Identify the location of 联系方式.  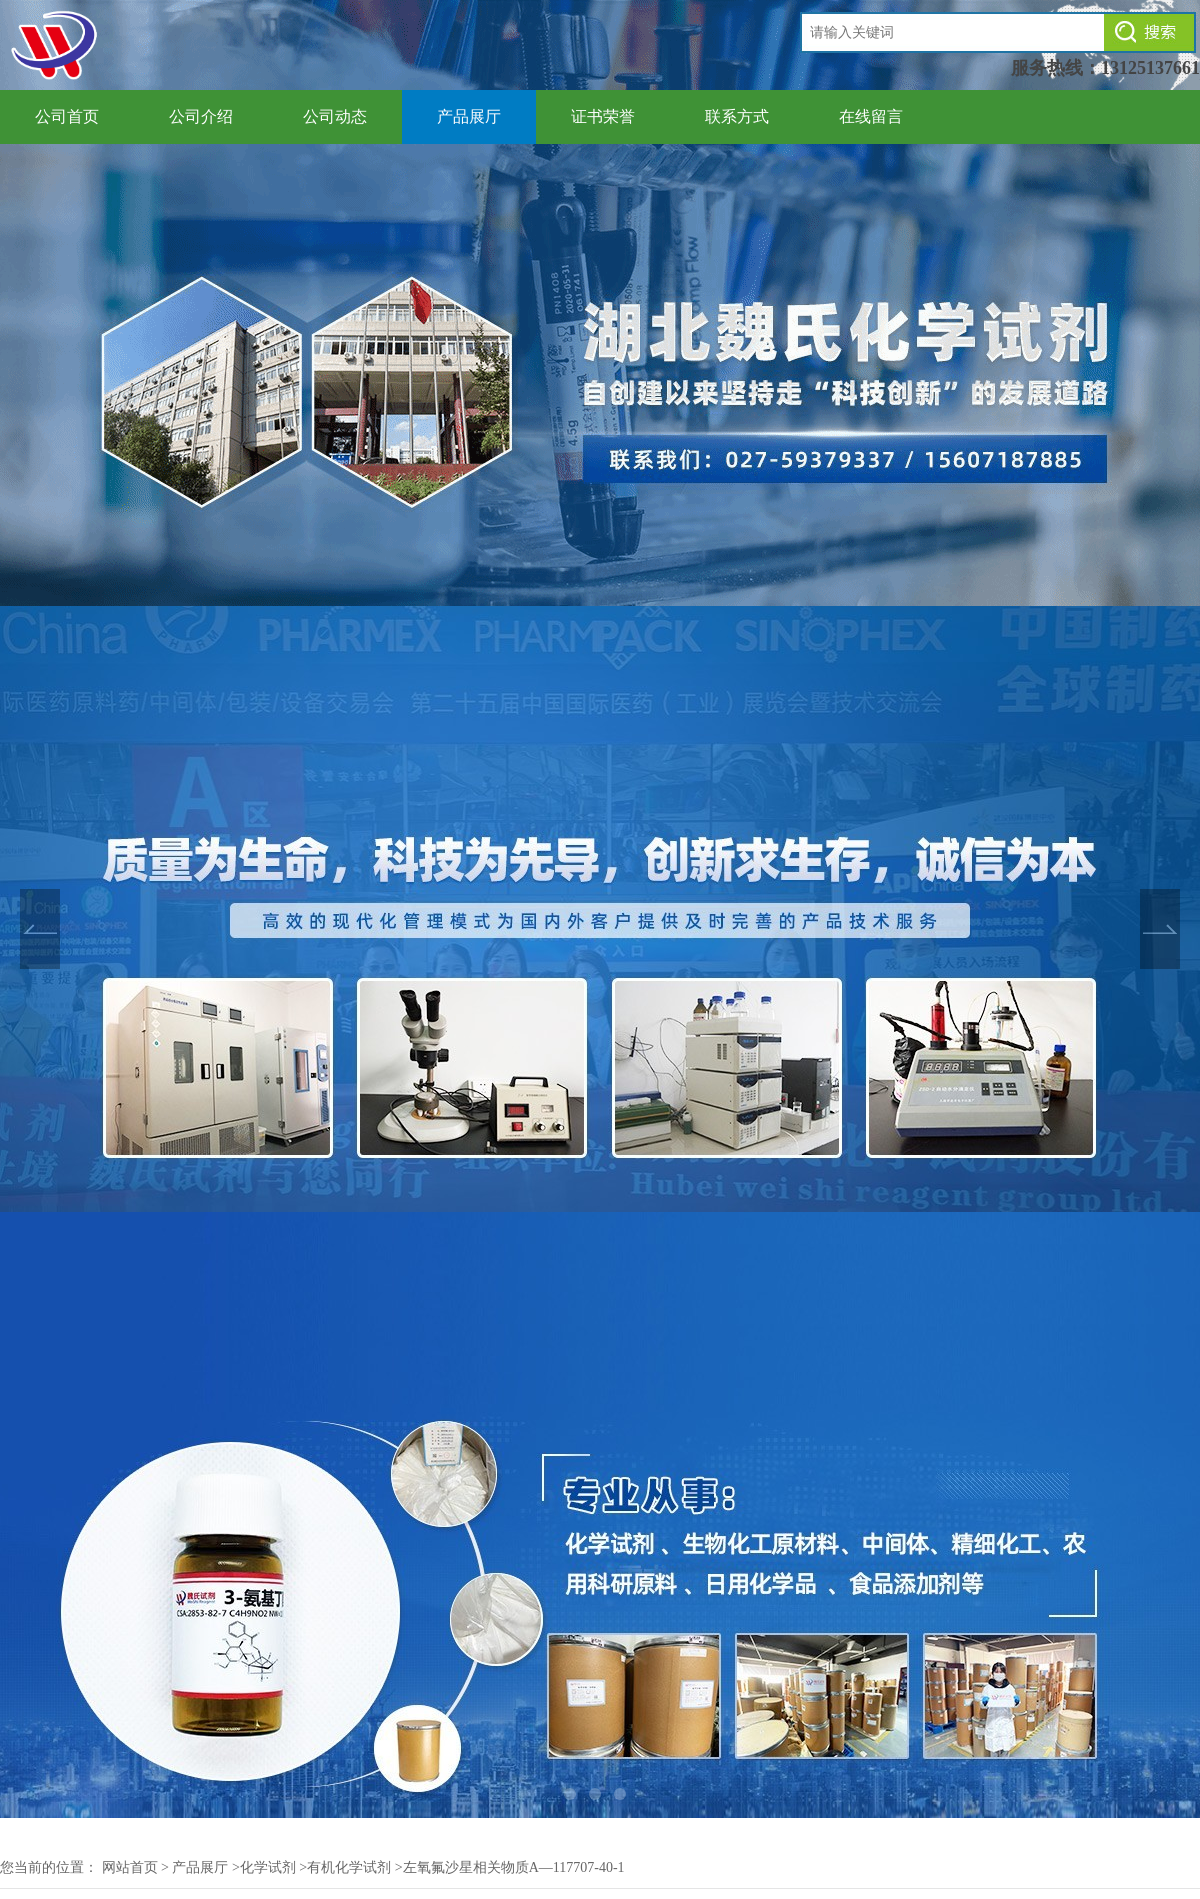
(737, 116).